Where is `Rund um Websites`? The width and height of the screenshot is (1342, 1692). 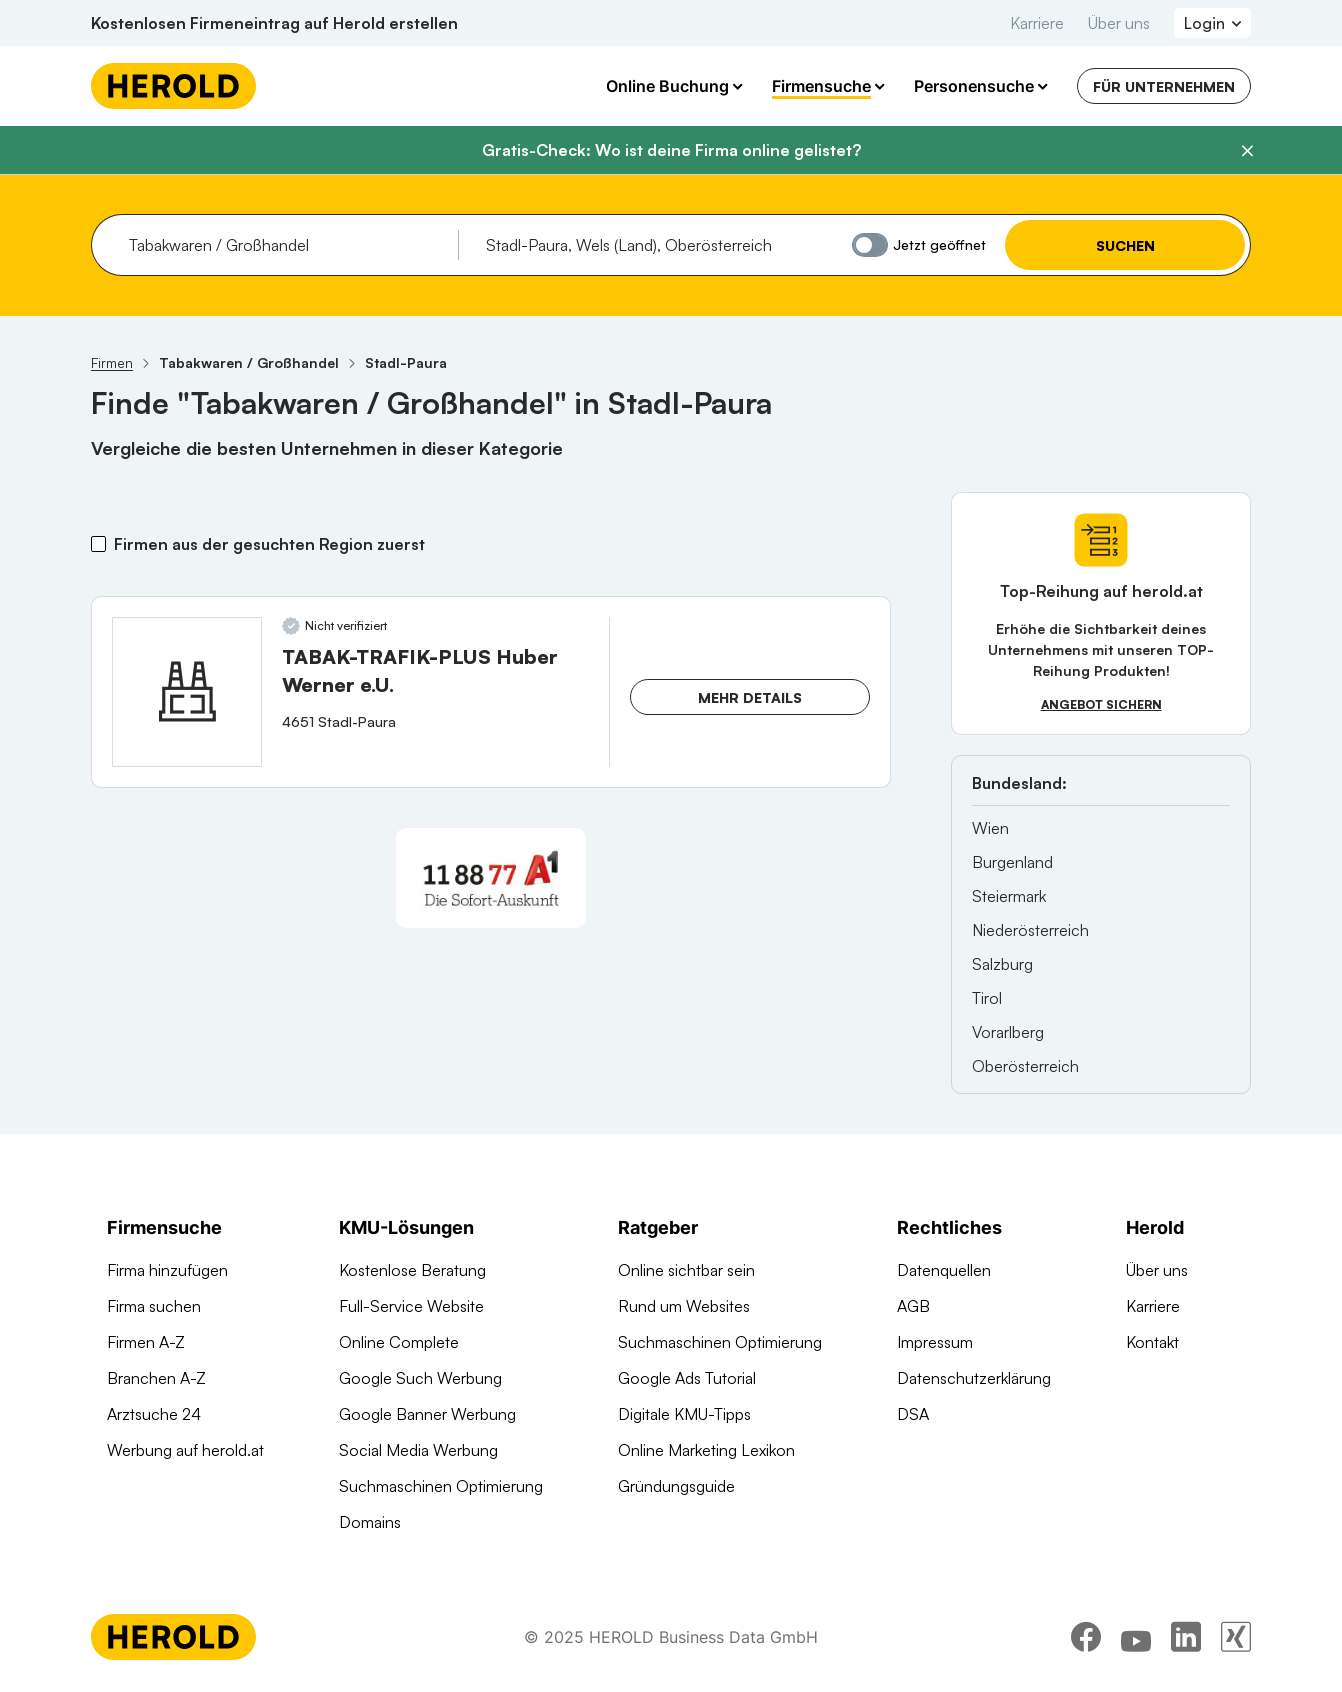
Rund um Websites is located at coordinates (684, 1306).